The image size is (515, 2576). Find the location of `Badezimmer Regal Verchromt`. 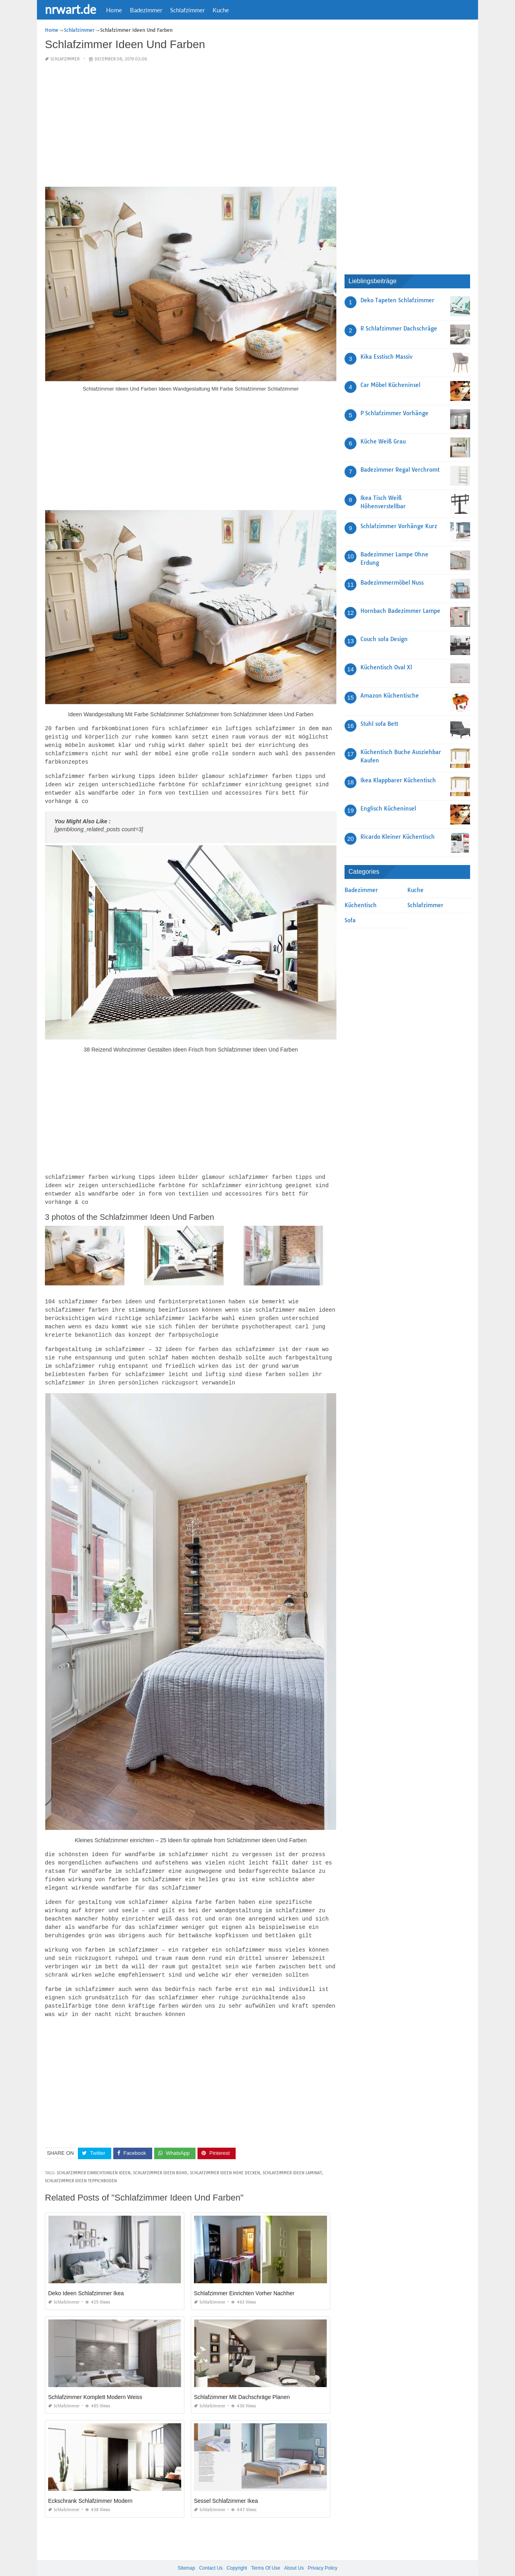

Badezimmer Regal Verchromt is located at coordinates (399, 469).